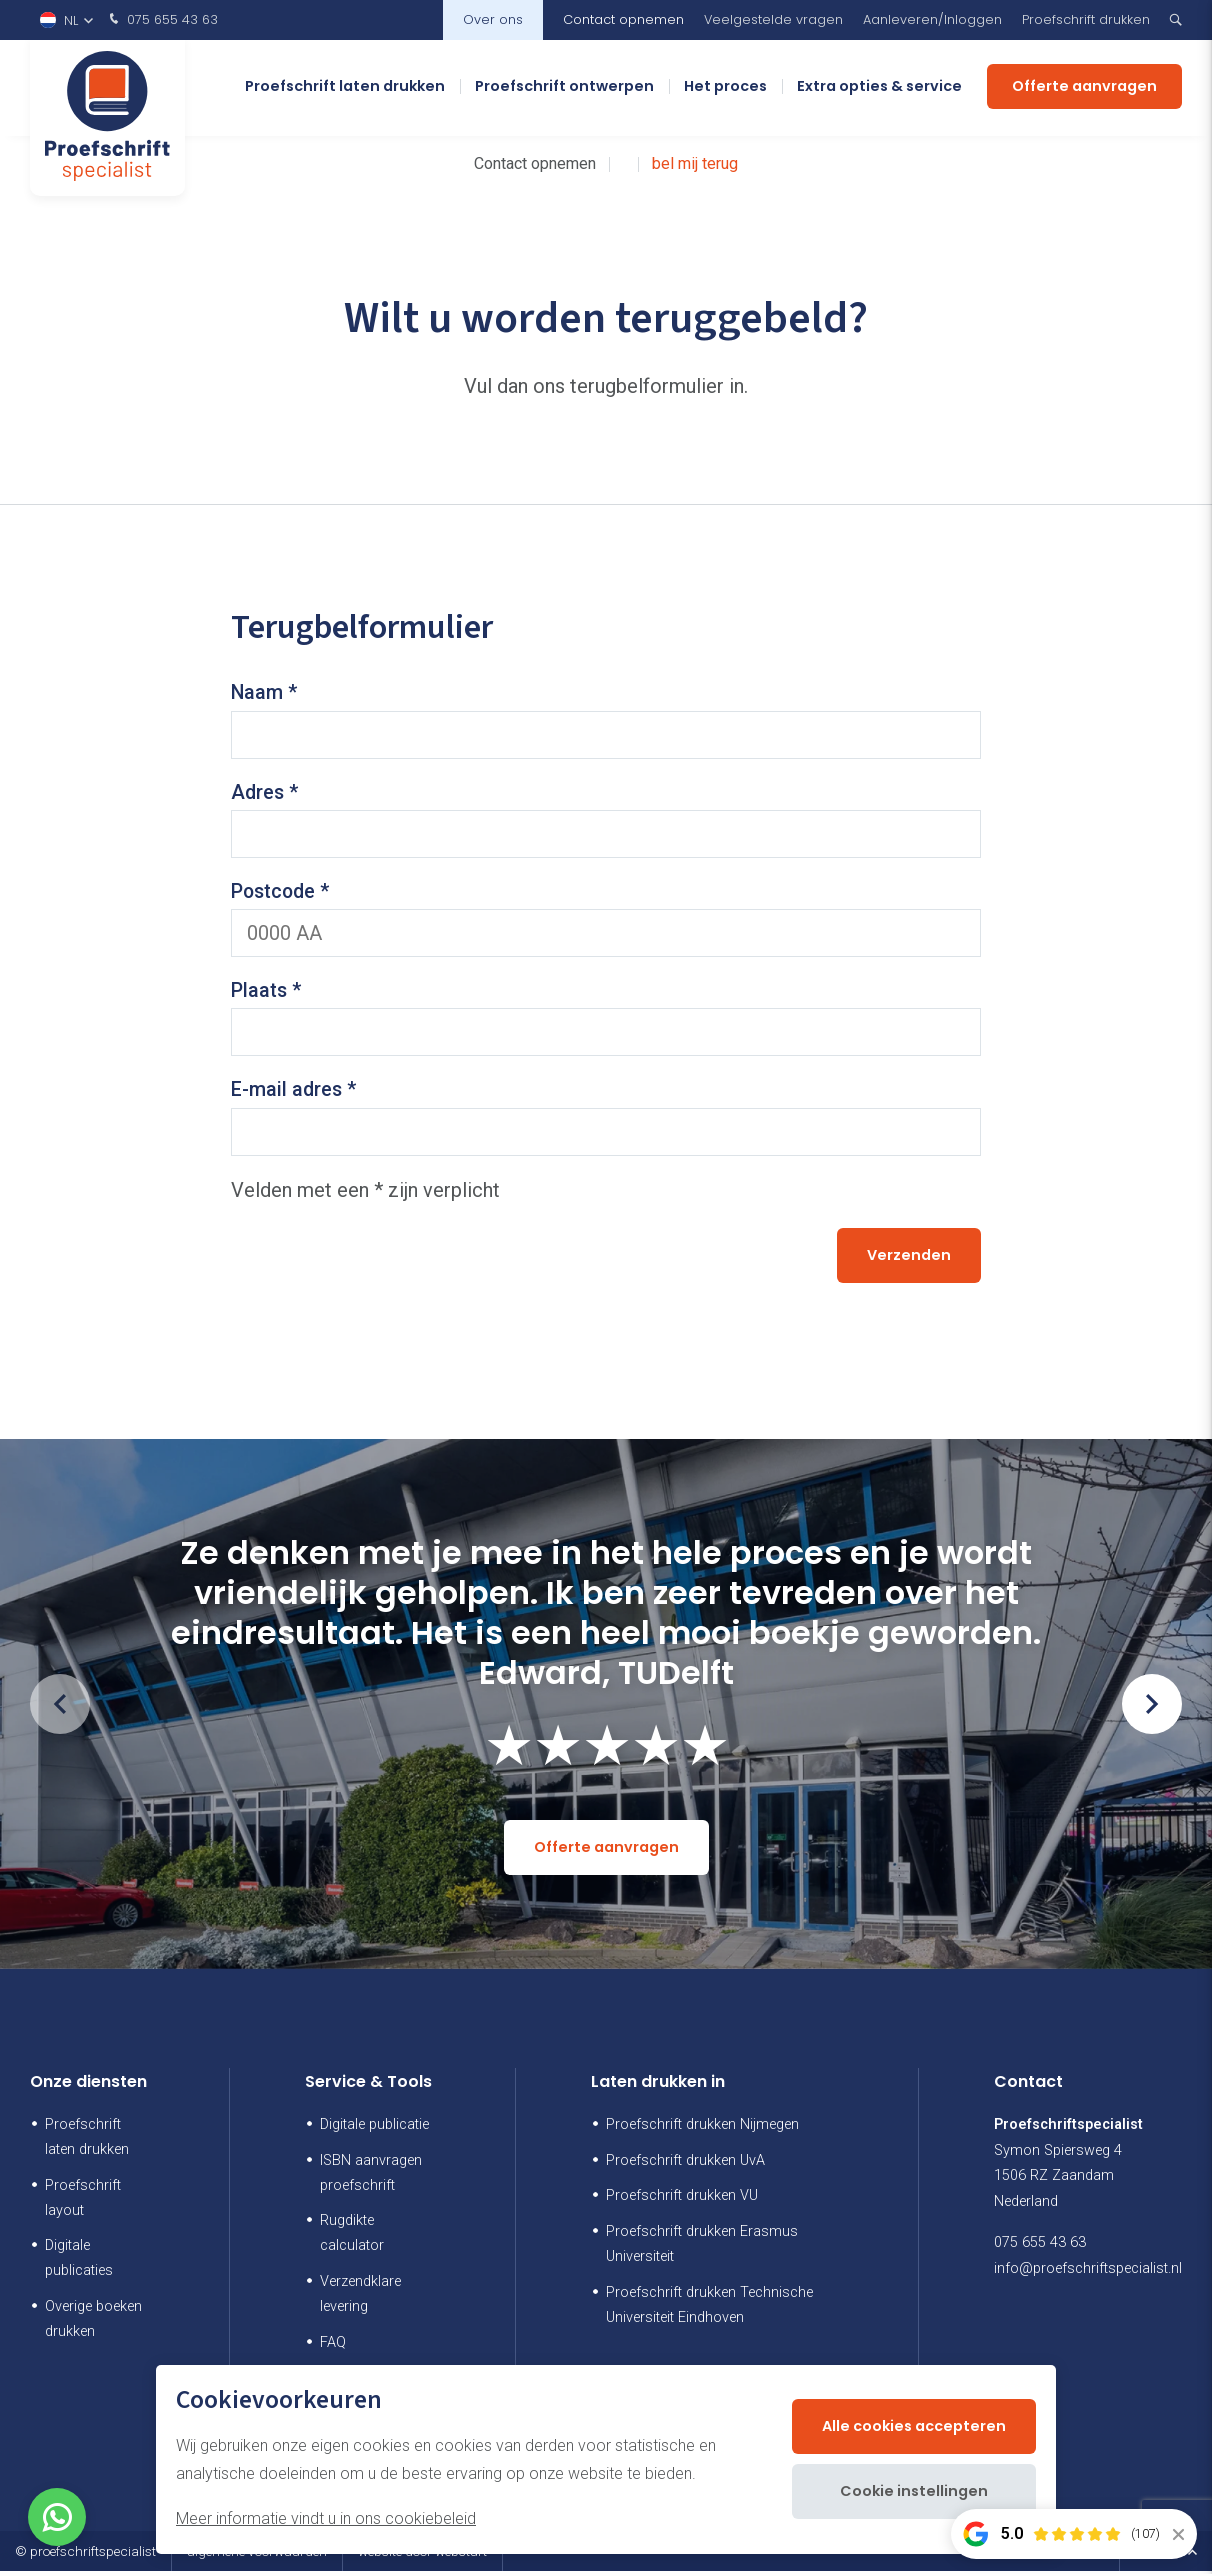  Describe the element at coordinates (709, 2309) in the screenshot. I see `Proefschrift drukken Technische Universiteit Eindhoven` at that location.